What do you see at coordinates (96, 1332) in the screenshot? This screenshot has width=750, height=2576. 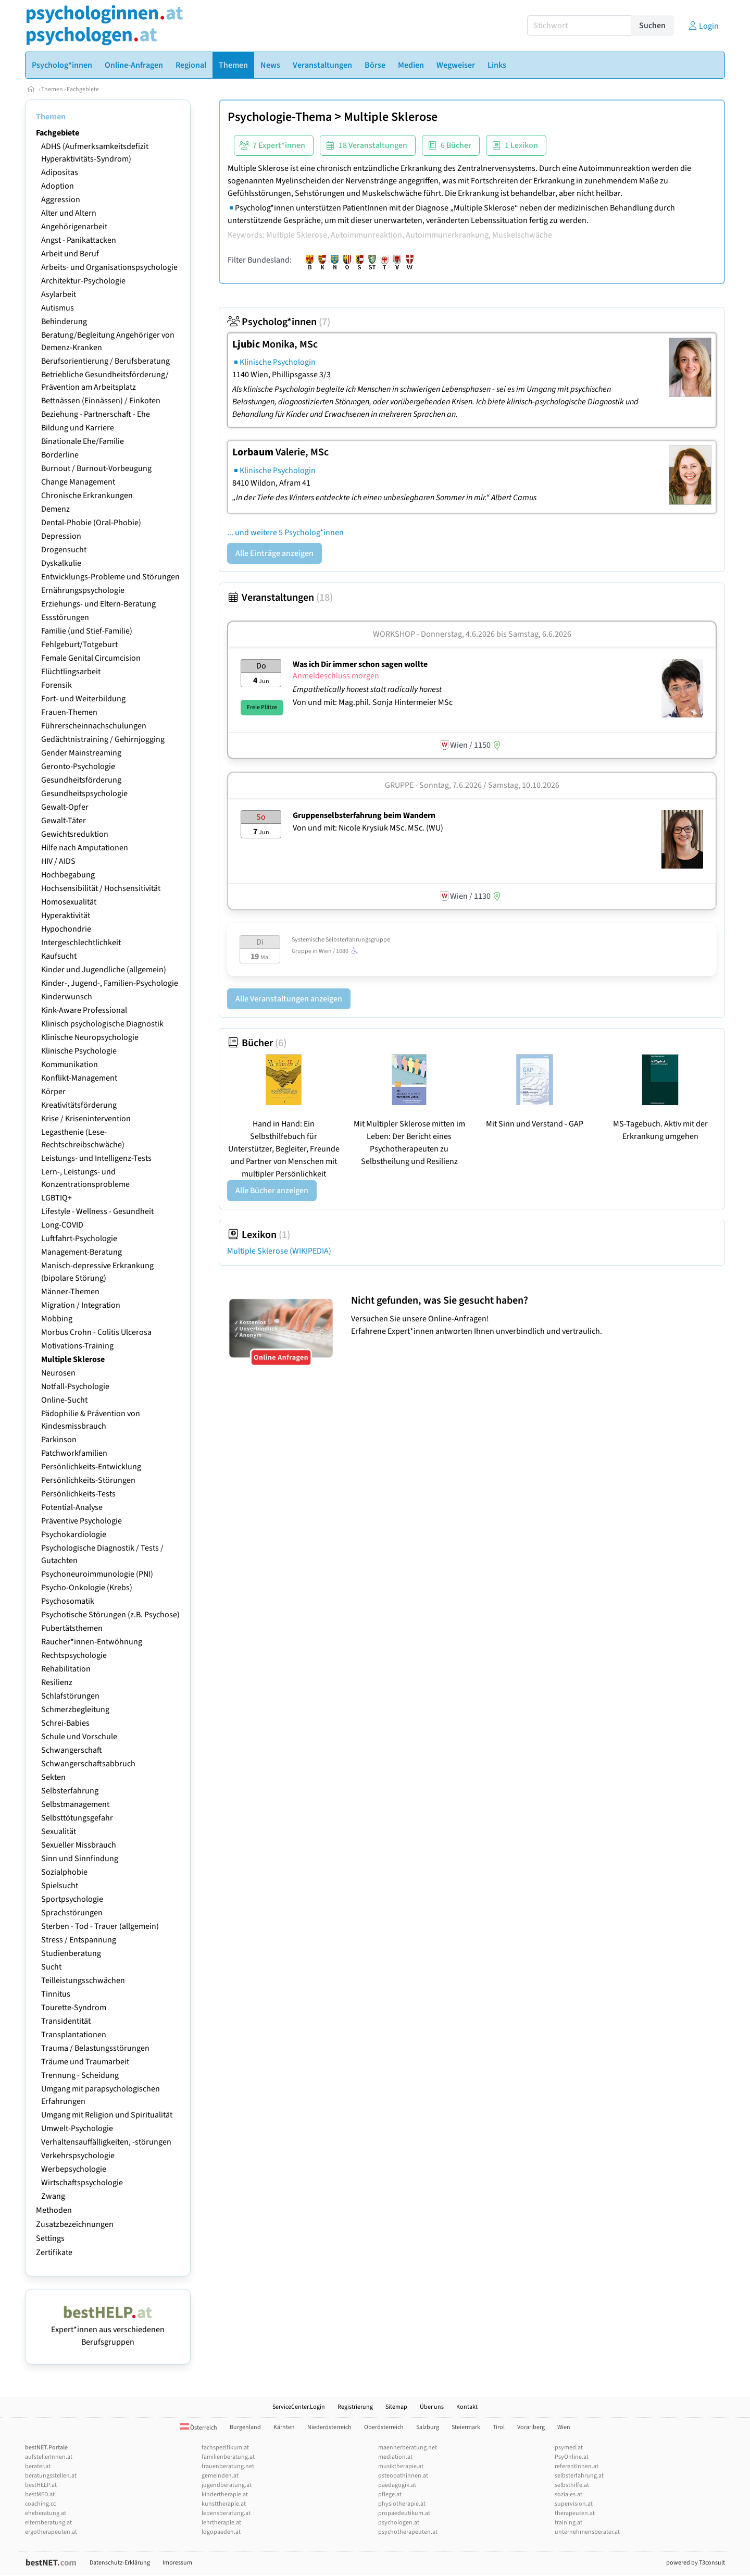 I see `Morbus Crohn - Colitis Ulcerosa` at bounding box center [96, 1332].